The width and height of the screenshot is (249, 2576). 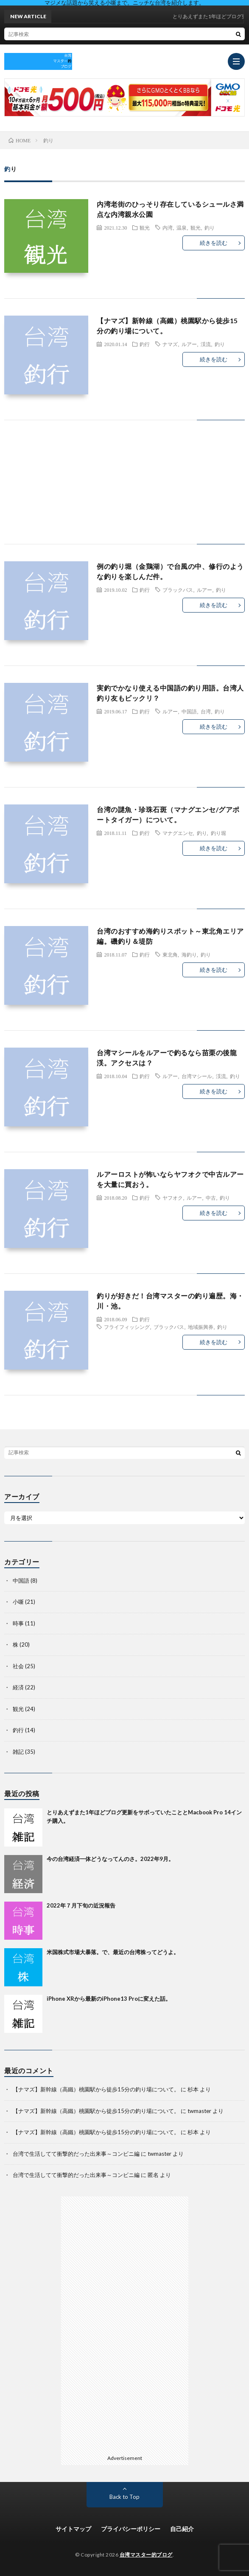 What do you see at coordinates (182, 2528) in the screenshot?
I see `自己紹介` at bounding box center [182, 2528].